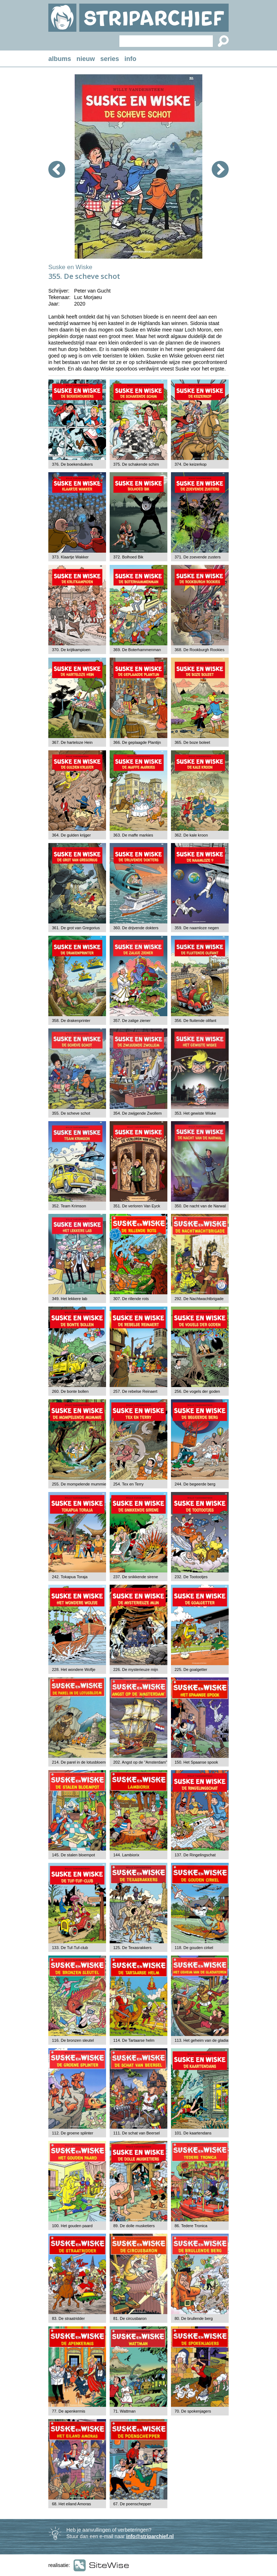 This screenshot has width=277, height=2576. Describe the element at coordinates (197, 928) in the screenshot. I see `359. De naamloze negen` at that location.